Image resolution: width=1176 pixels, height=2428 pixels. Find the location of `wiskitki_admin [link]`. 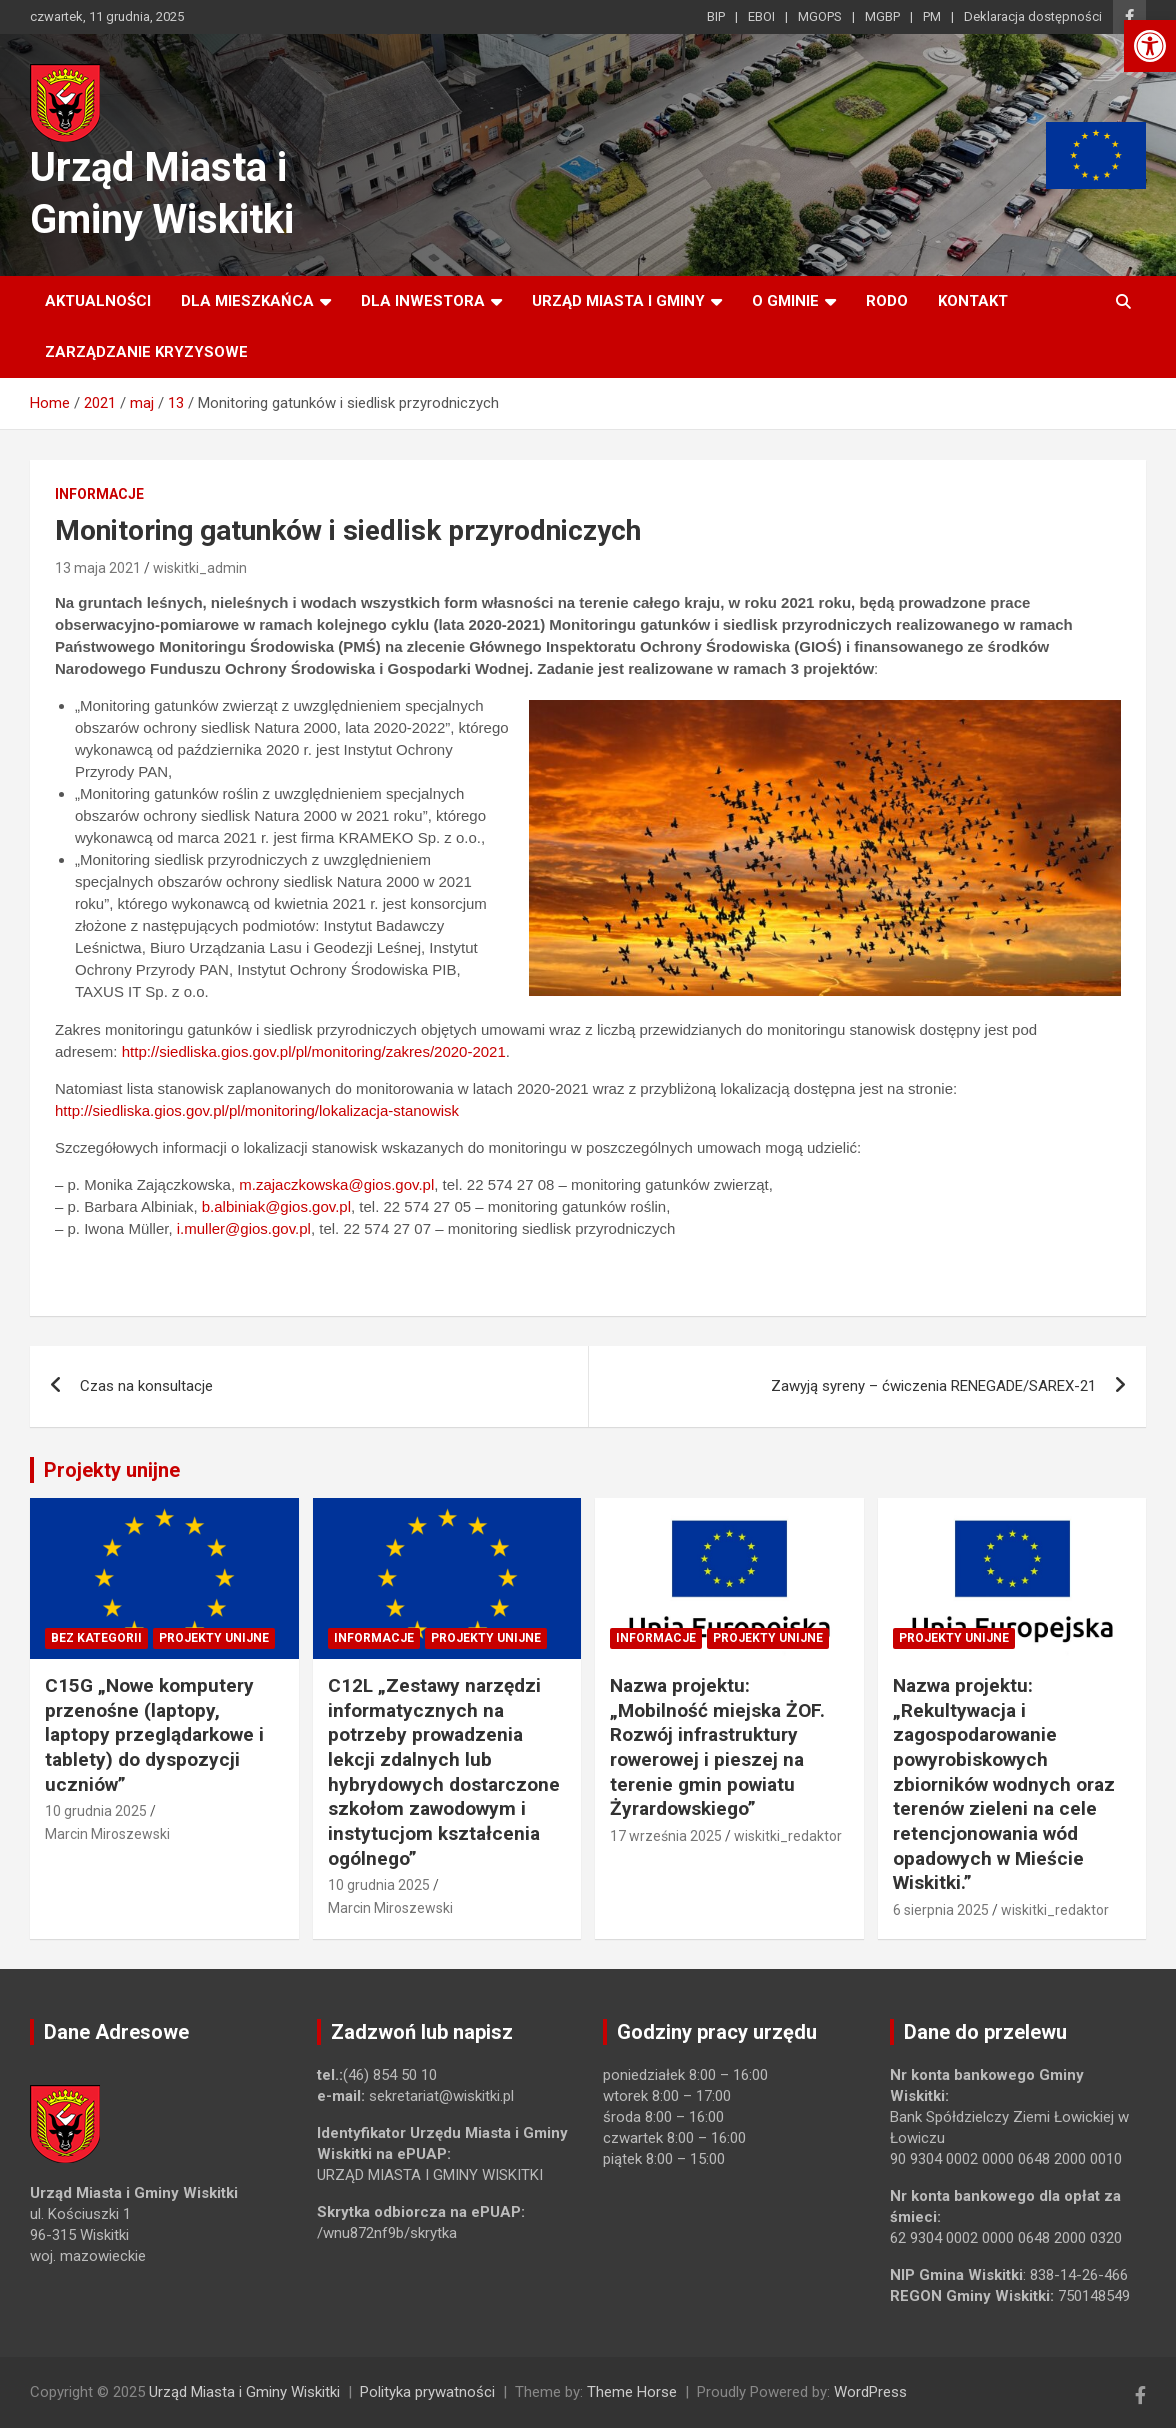

wiskitki_admin [link] is located at coordinates (200, 568).